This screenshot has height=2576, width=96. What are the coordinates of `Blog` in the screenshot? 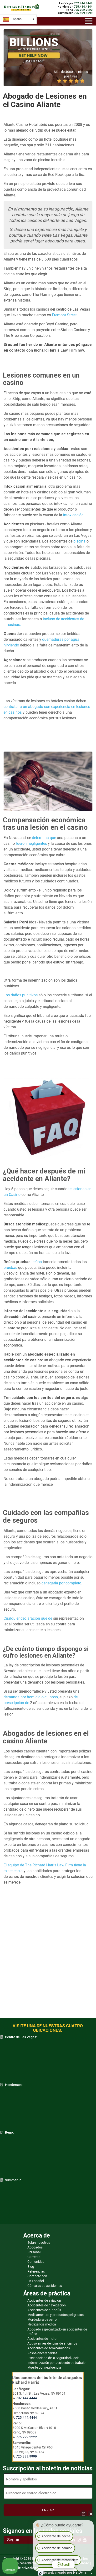 It's located at (30, 2267).